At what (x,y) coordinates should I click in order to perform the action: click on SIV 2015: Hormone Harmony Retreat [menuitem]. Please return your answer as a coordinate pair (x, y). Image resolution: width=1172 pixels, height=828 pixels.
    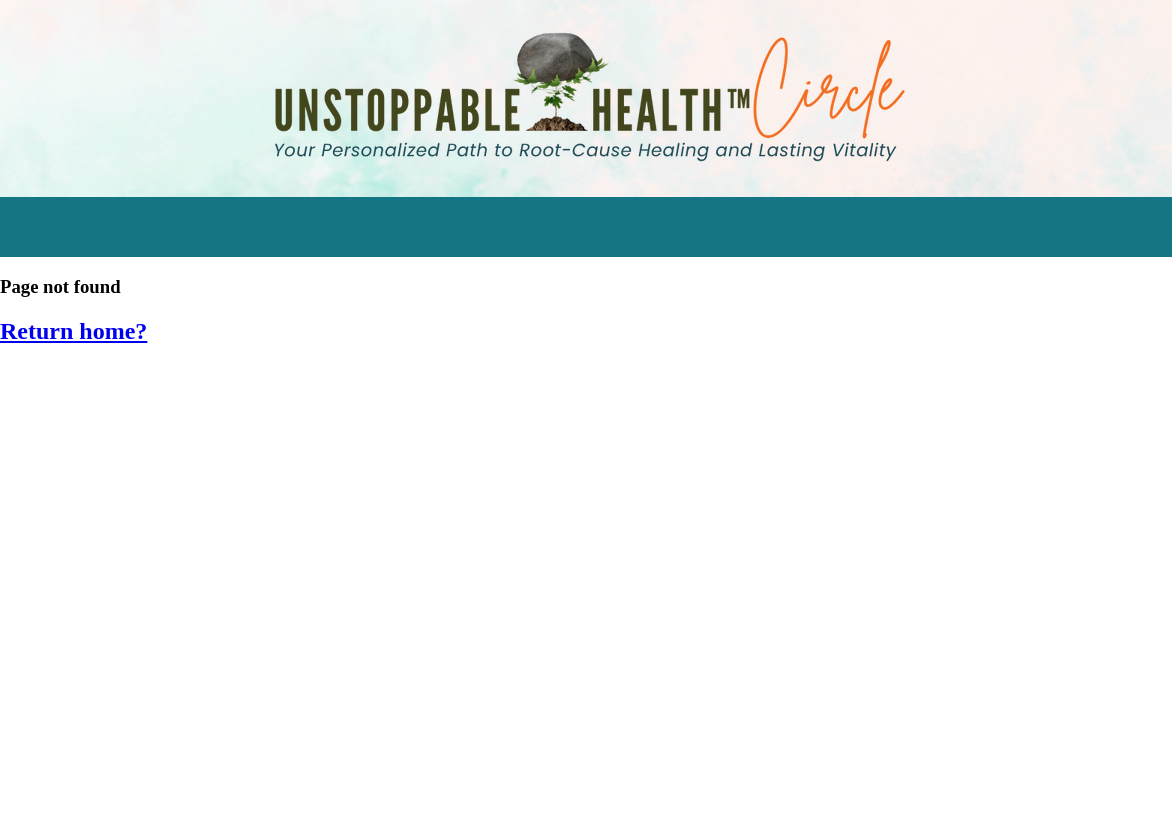
    Looking at the image, I should click on (161, 711).